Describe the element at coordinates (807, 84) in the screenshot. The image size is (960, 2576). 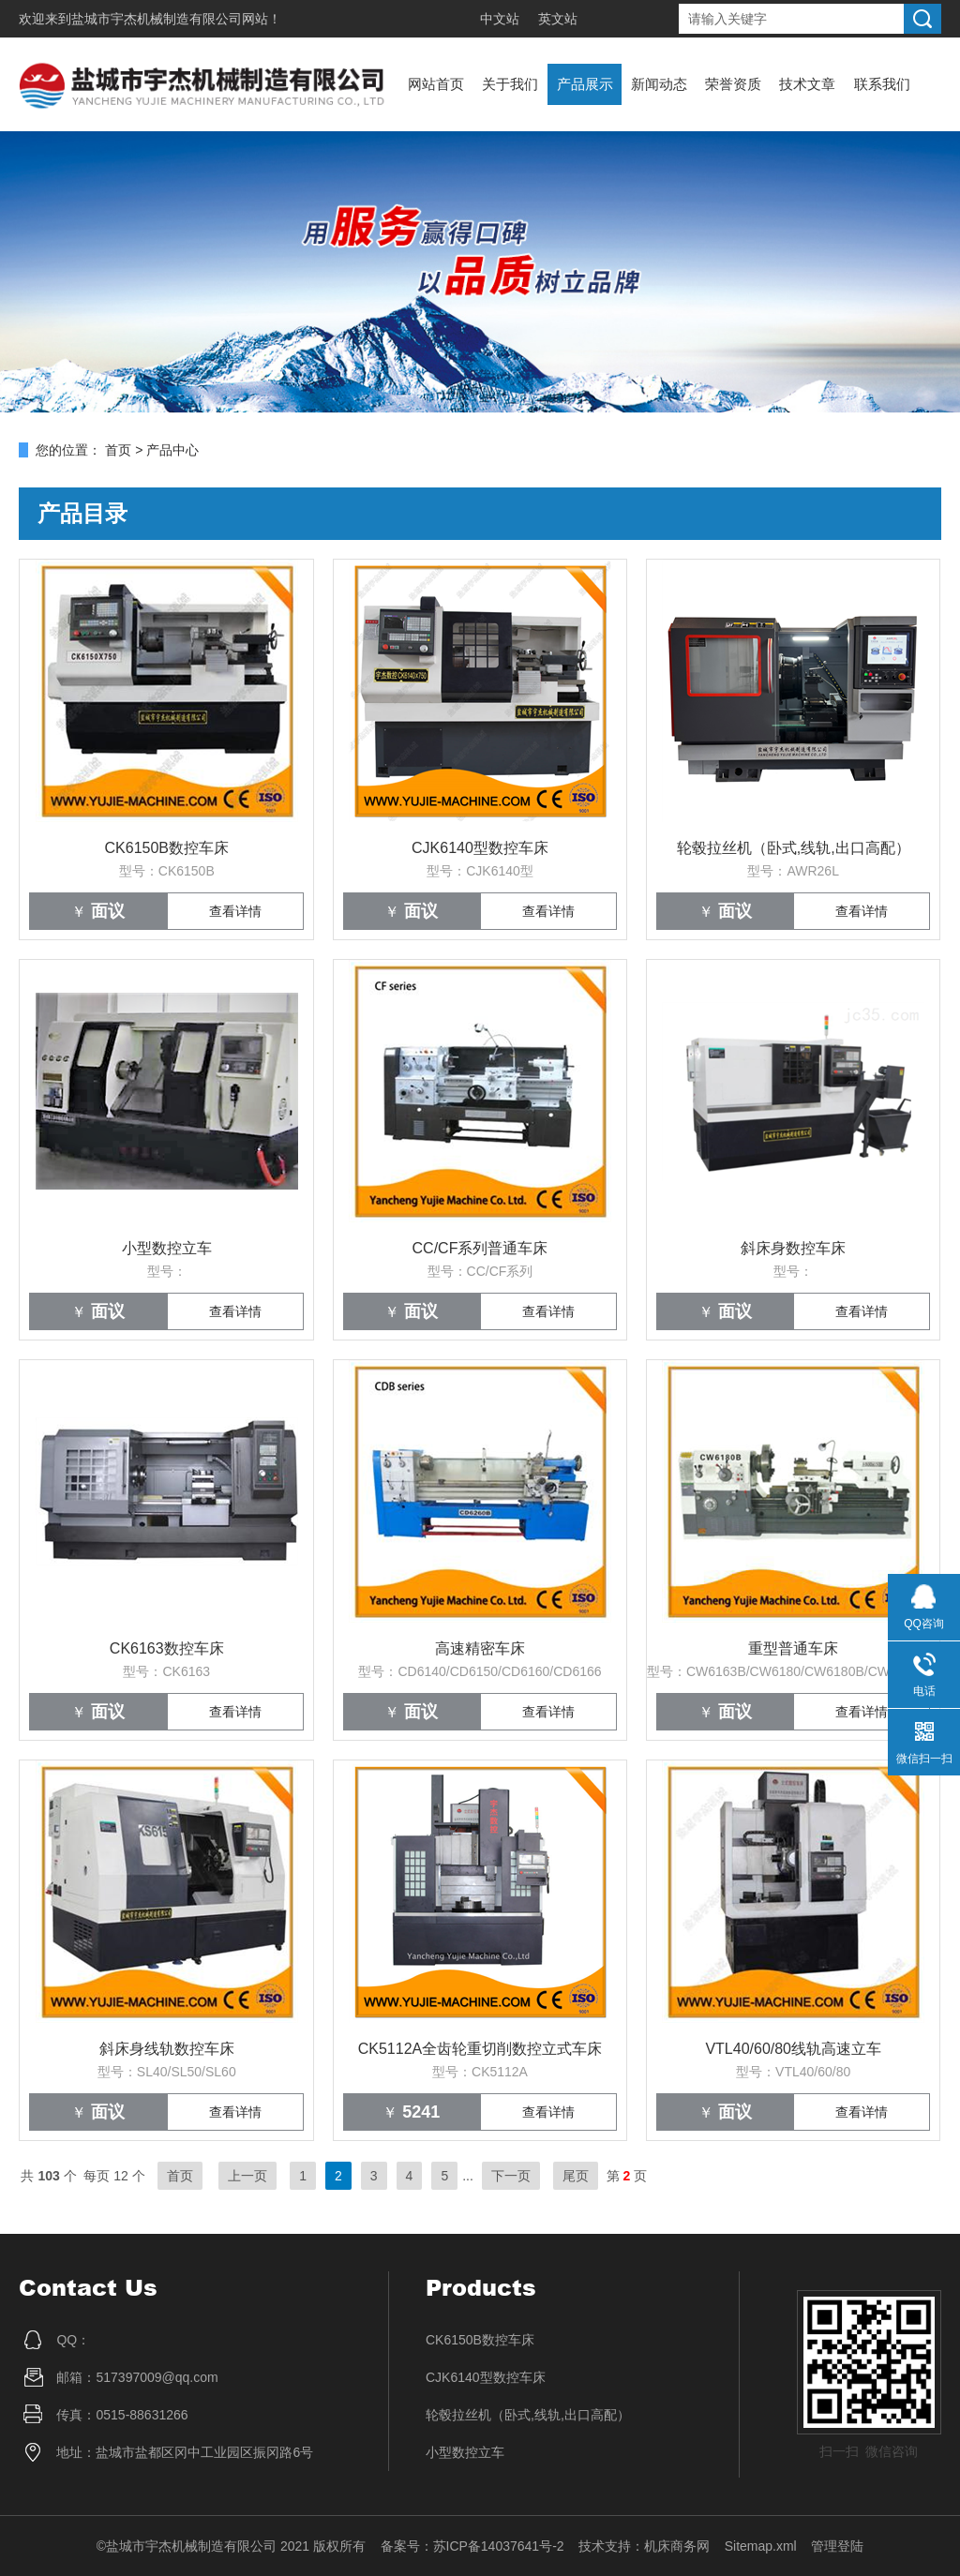
I see `技术文章` at that location.